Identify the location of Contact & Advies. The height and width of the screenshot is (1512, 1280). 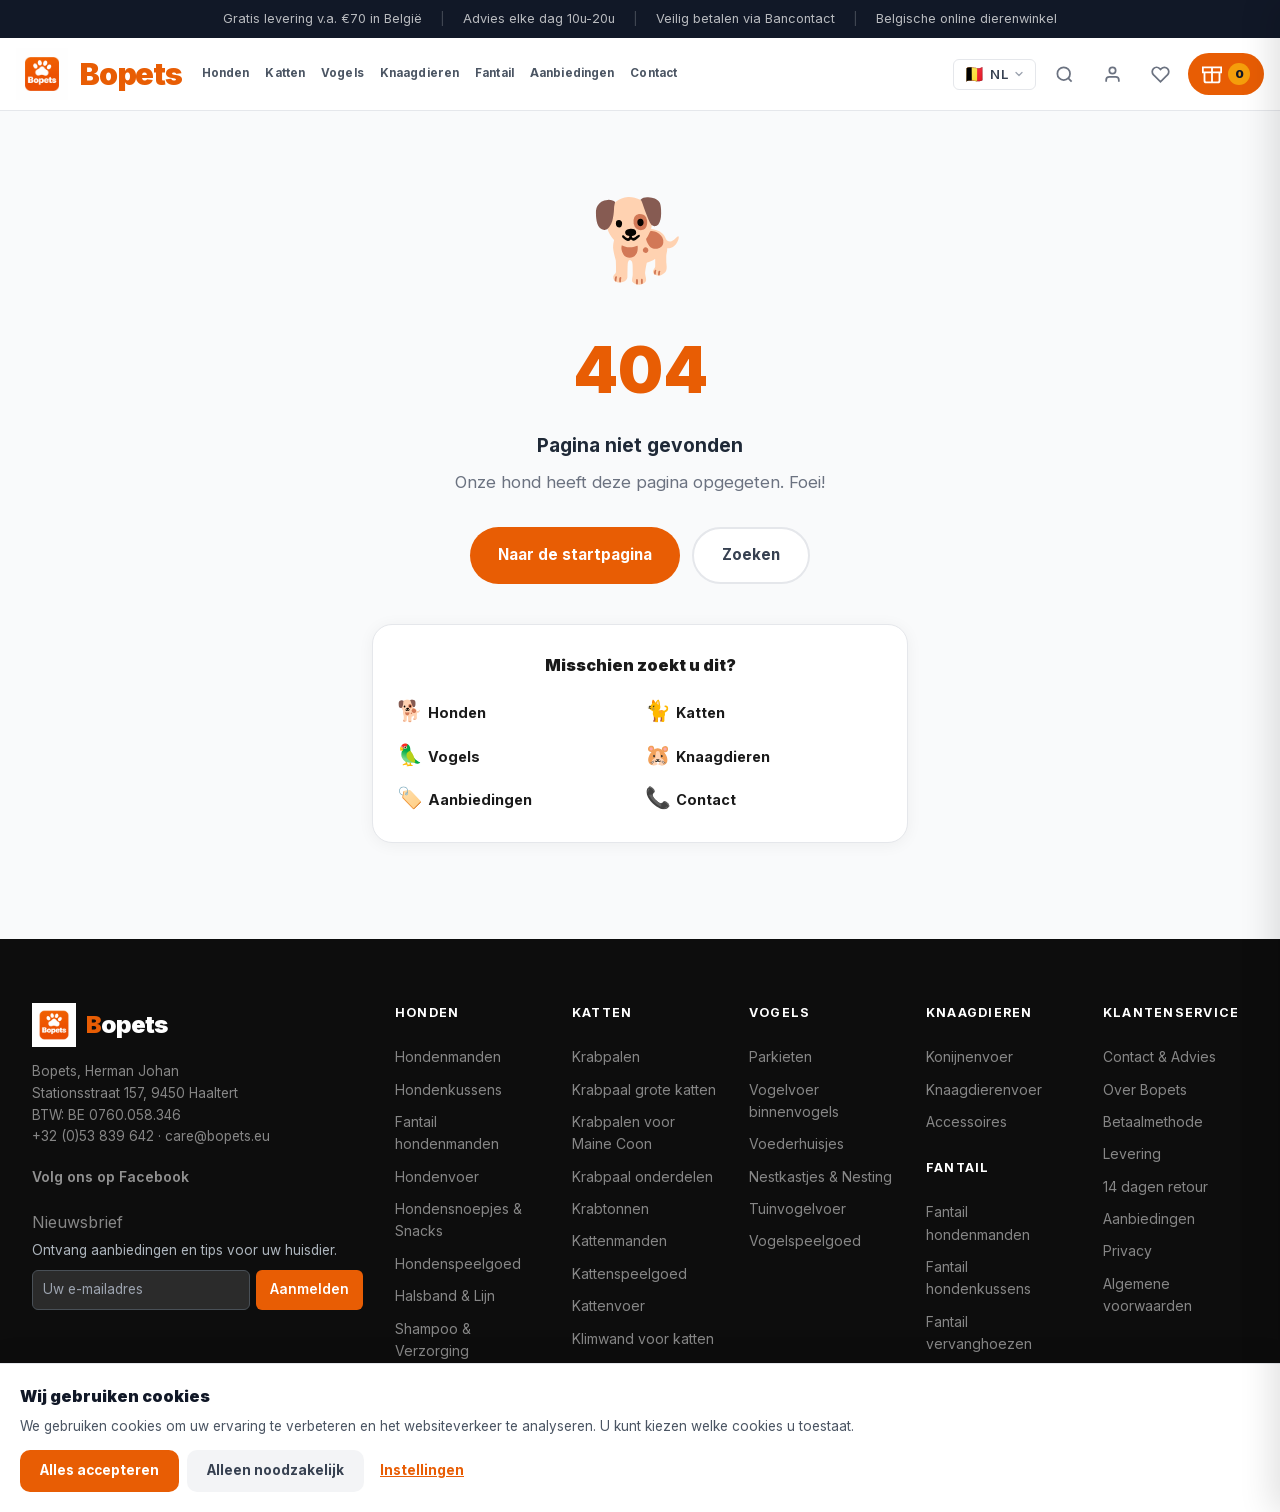
(1159, 1056).